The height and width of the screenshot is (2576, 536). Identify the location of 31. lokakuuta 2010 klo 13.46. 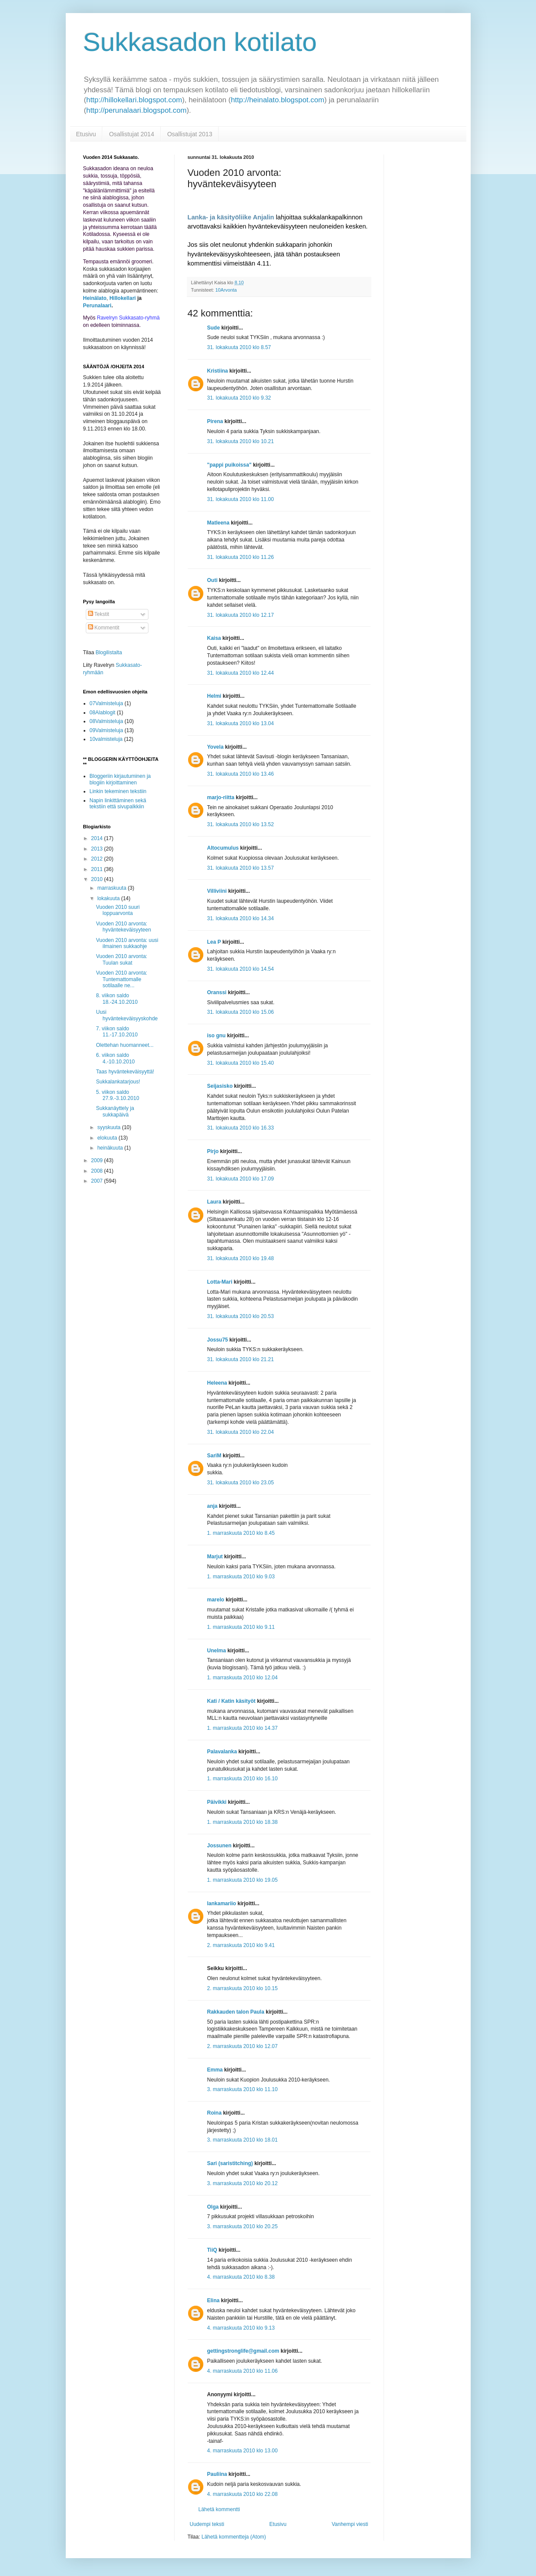
(240, 774).